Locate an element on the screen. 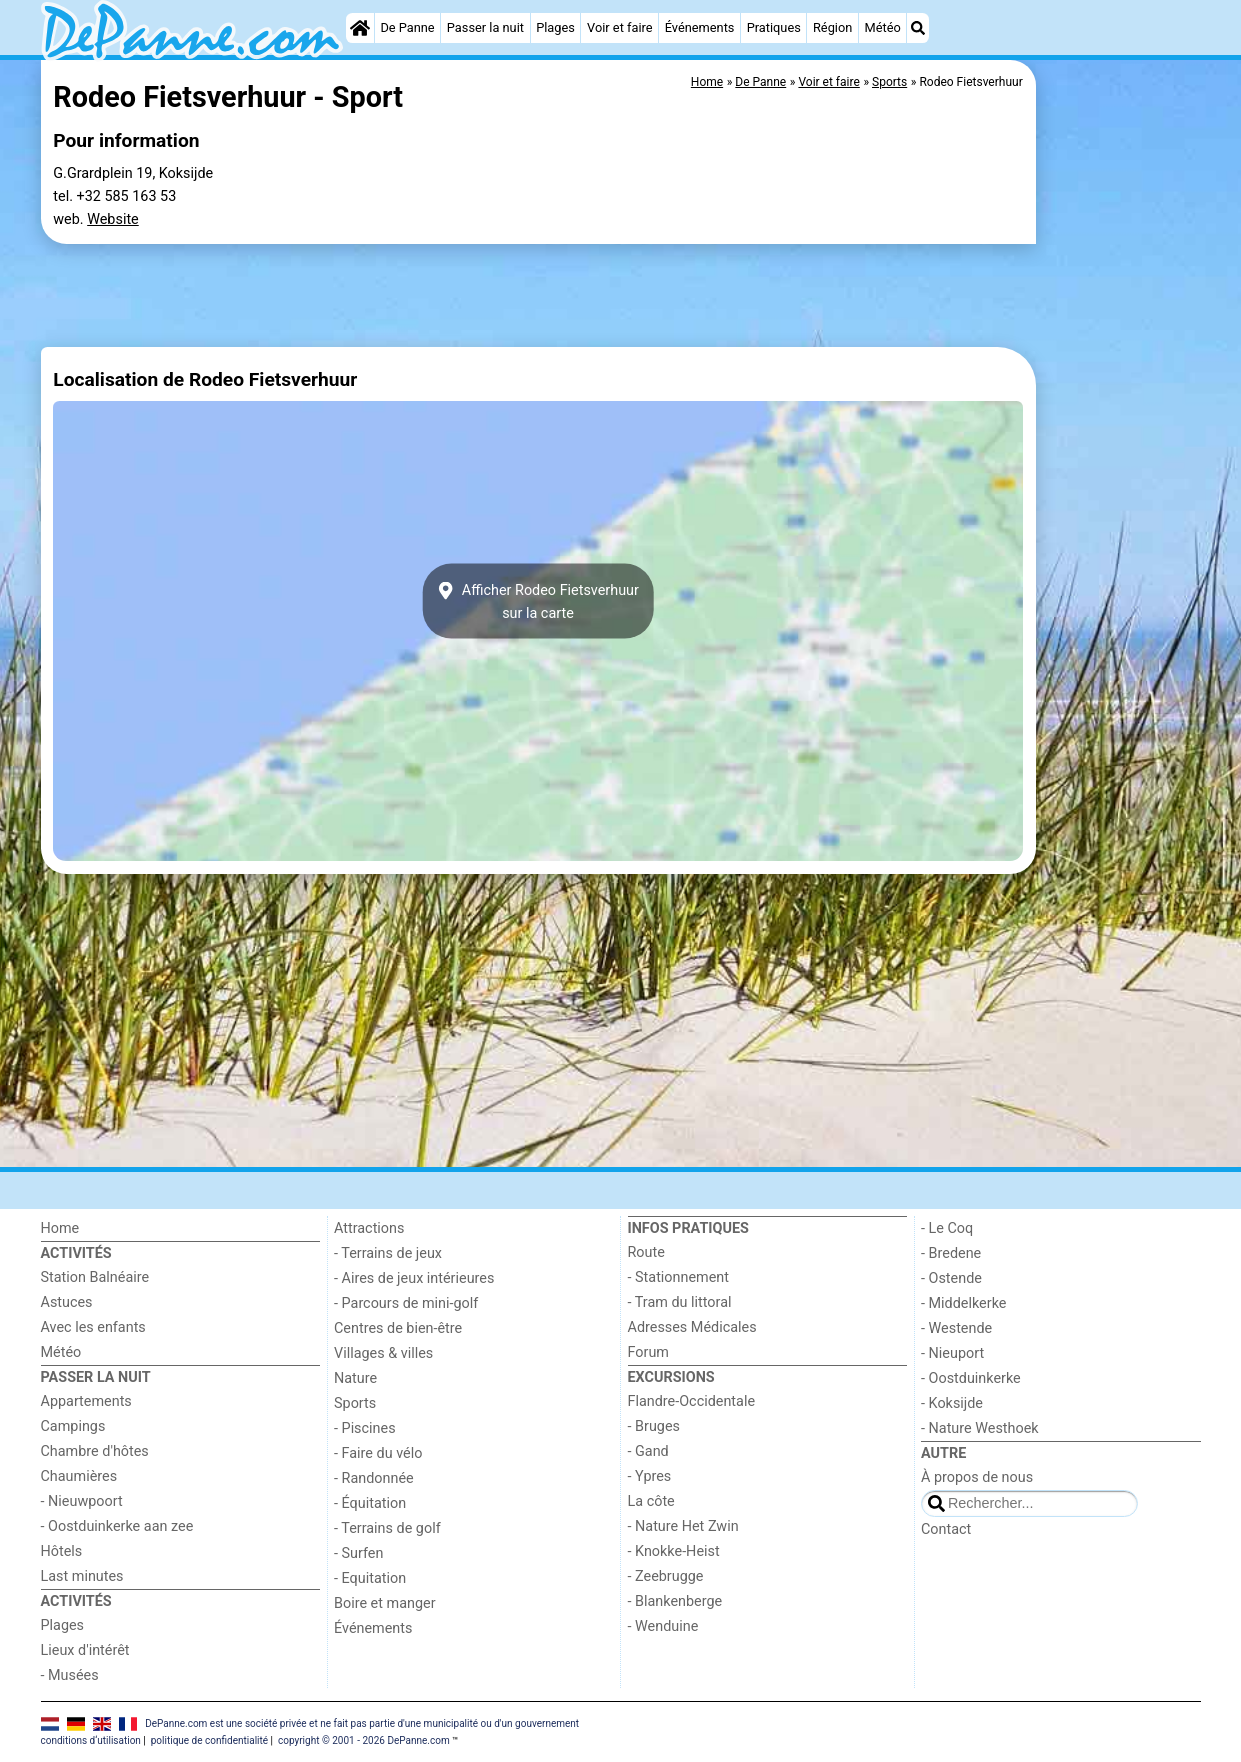 This screenshot has height=1762, width=1241. Villages & villes is located at coordinates (383, 1353).